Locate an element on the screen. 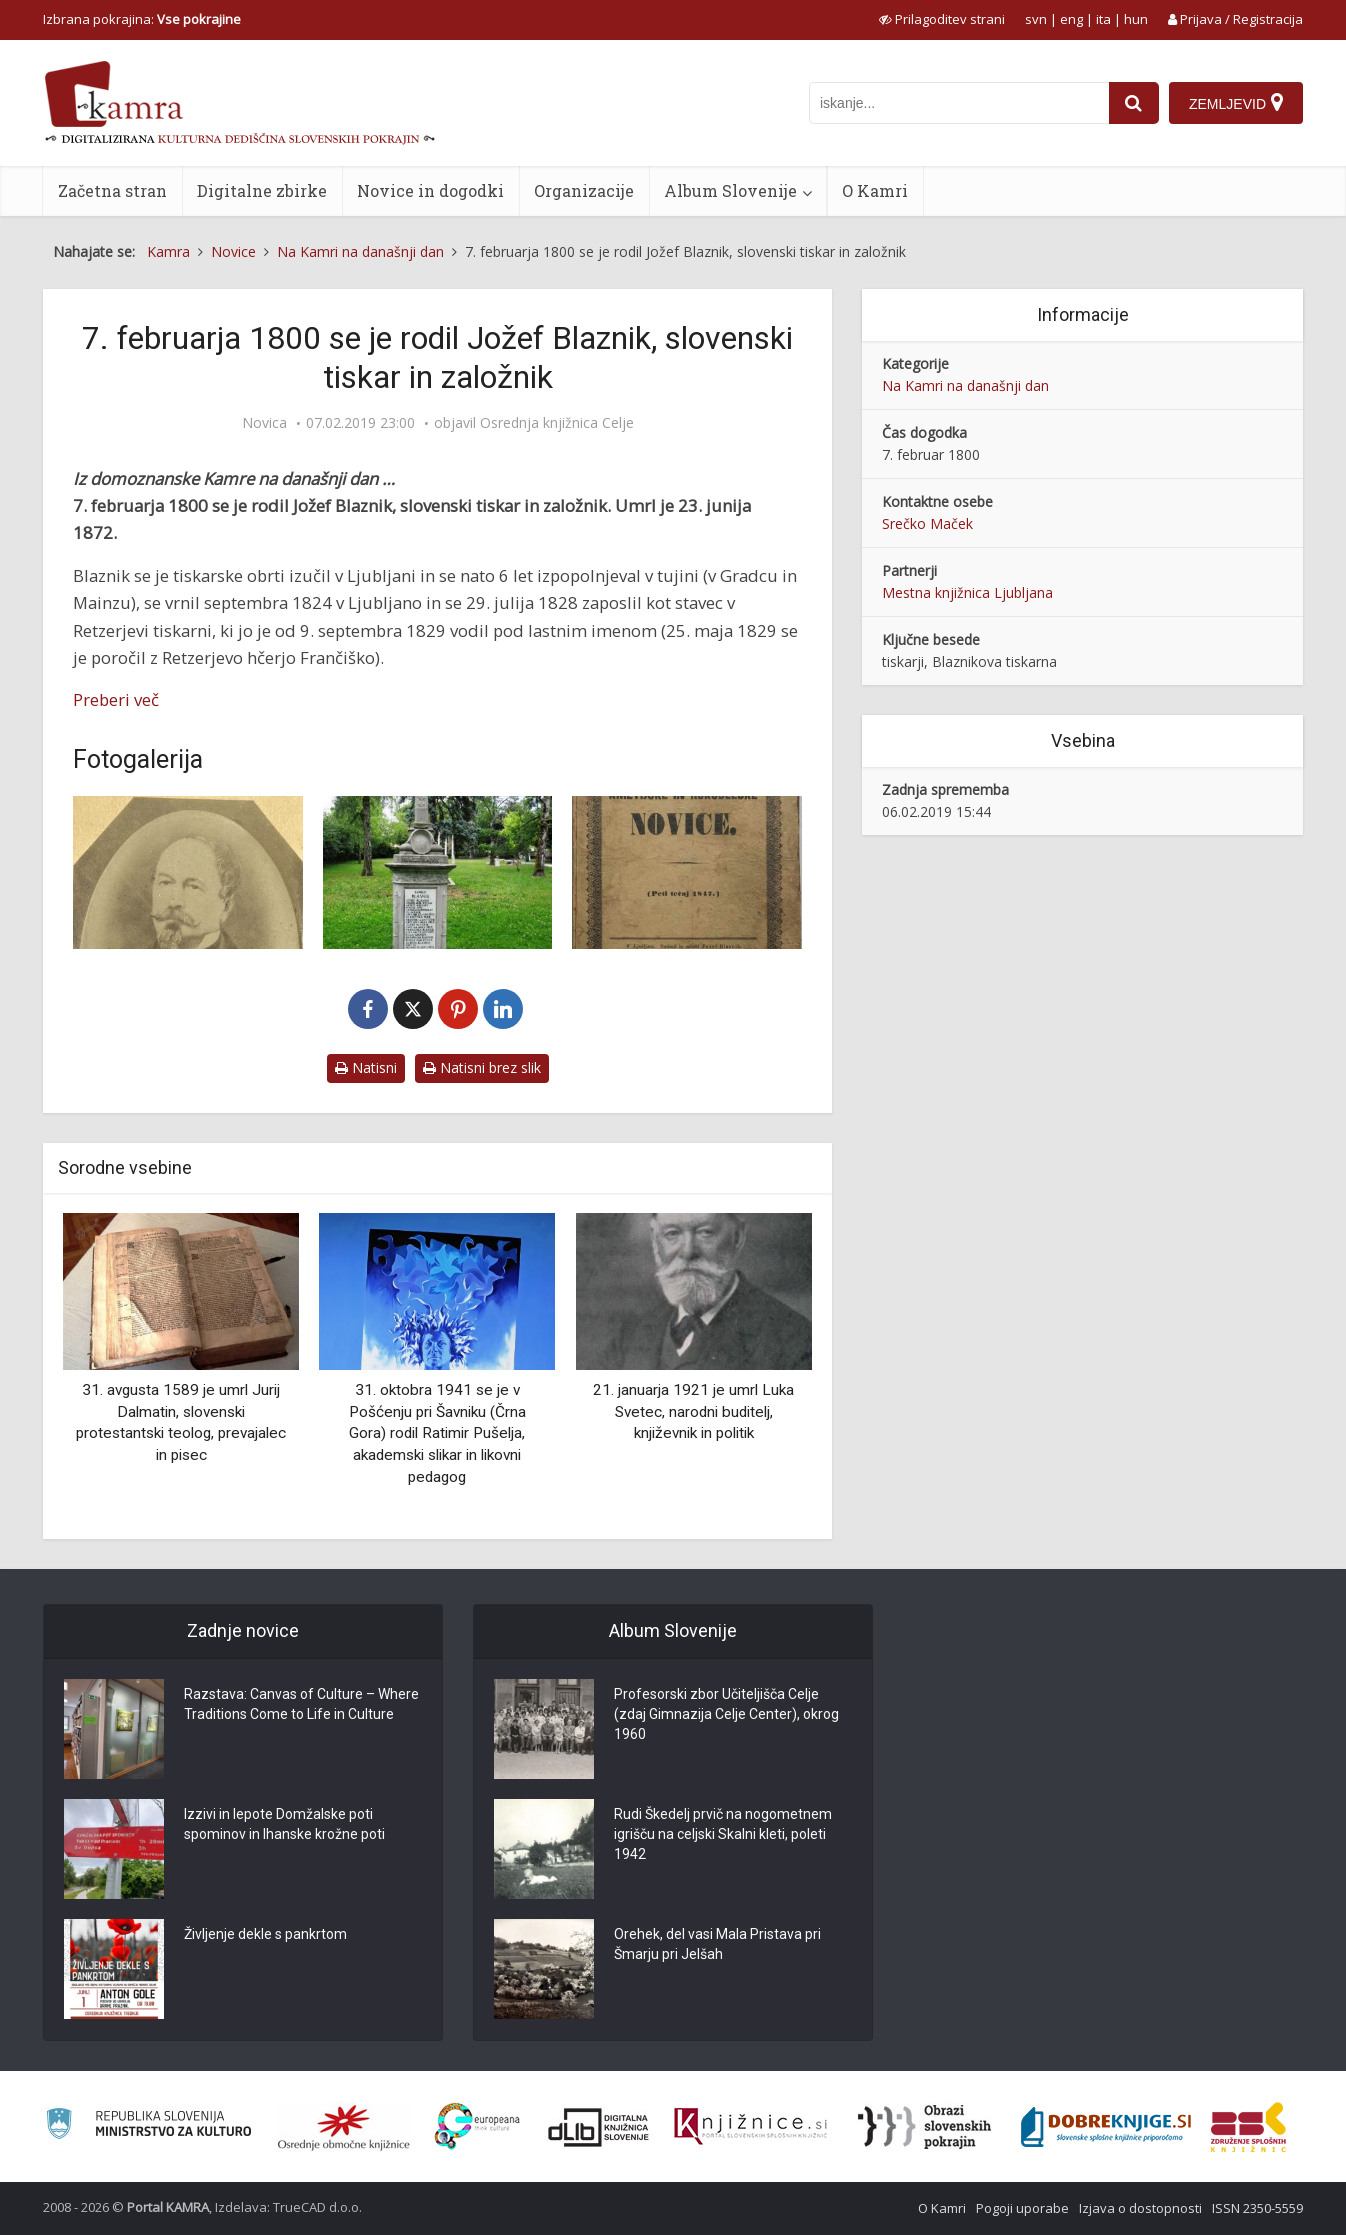  Novice in dogodki is located at coordinates (430, 190).